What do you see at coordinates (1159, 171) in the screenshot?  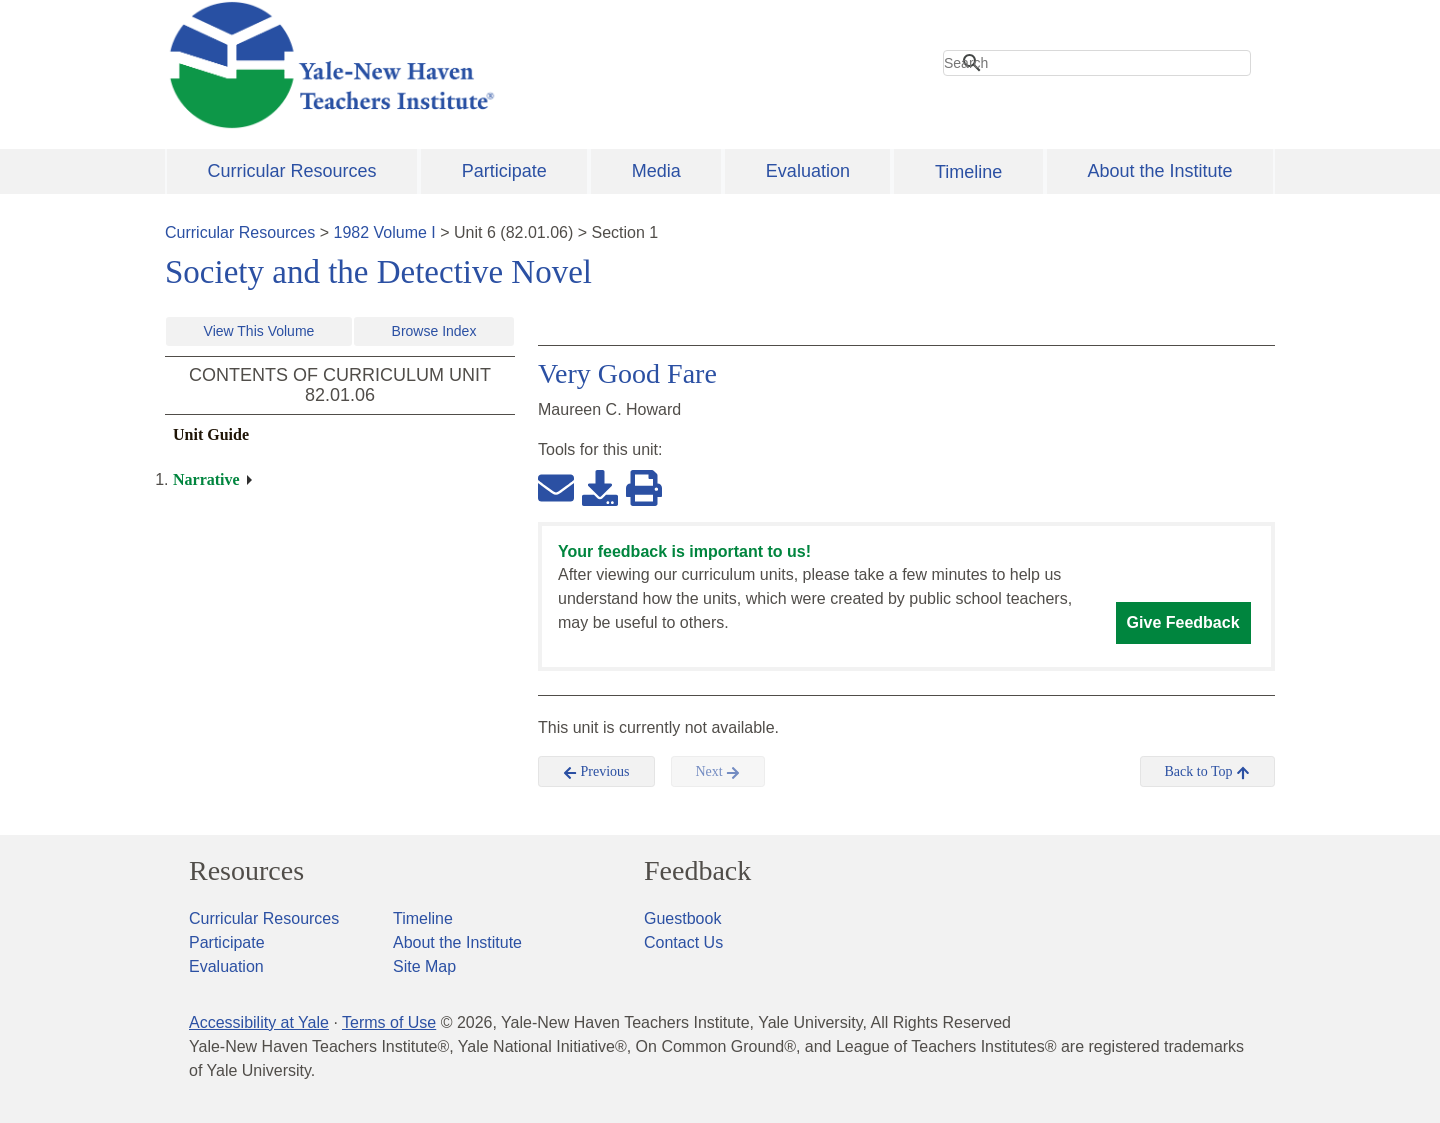 I see `About the Institute` at bounding box center [1159, 171].